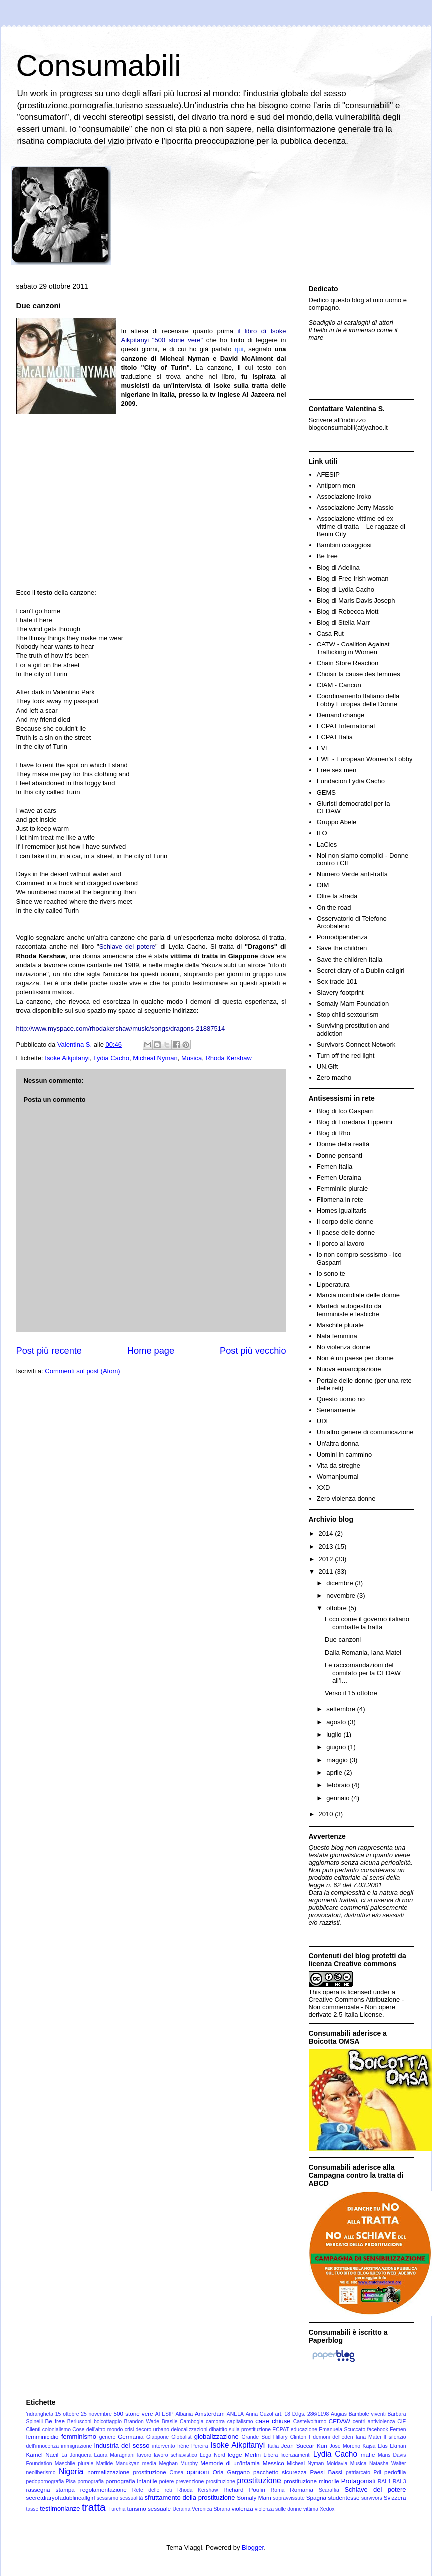 The image size is (432, 2576). Describe the element at coordinates (45, 2481) in the screenshot. I see `pedopornografia` at that location.